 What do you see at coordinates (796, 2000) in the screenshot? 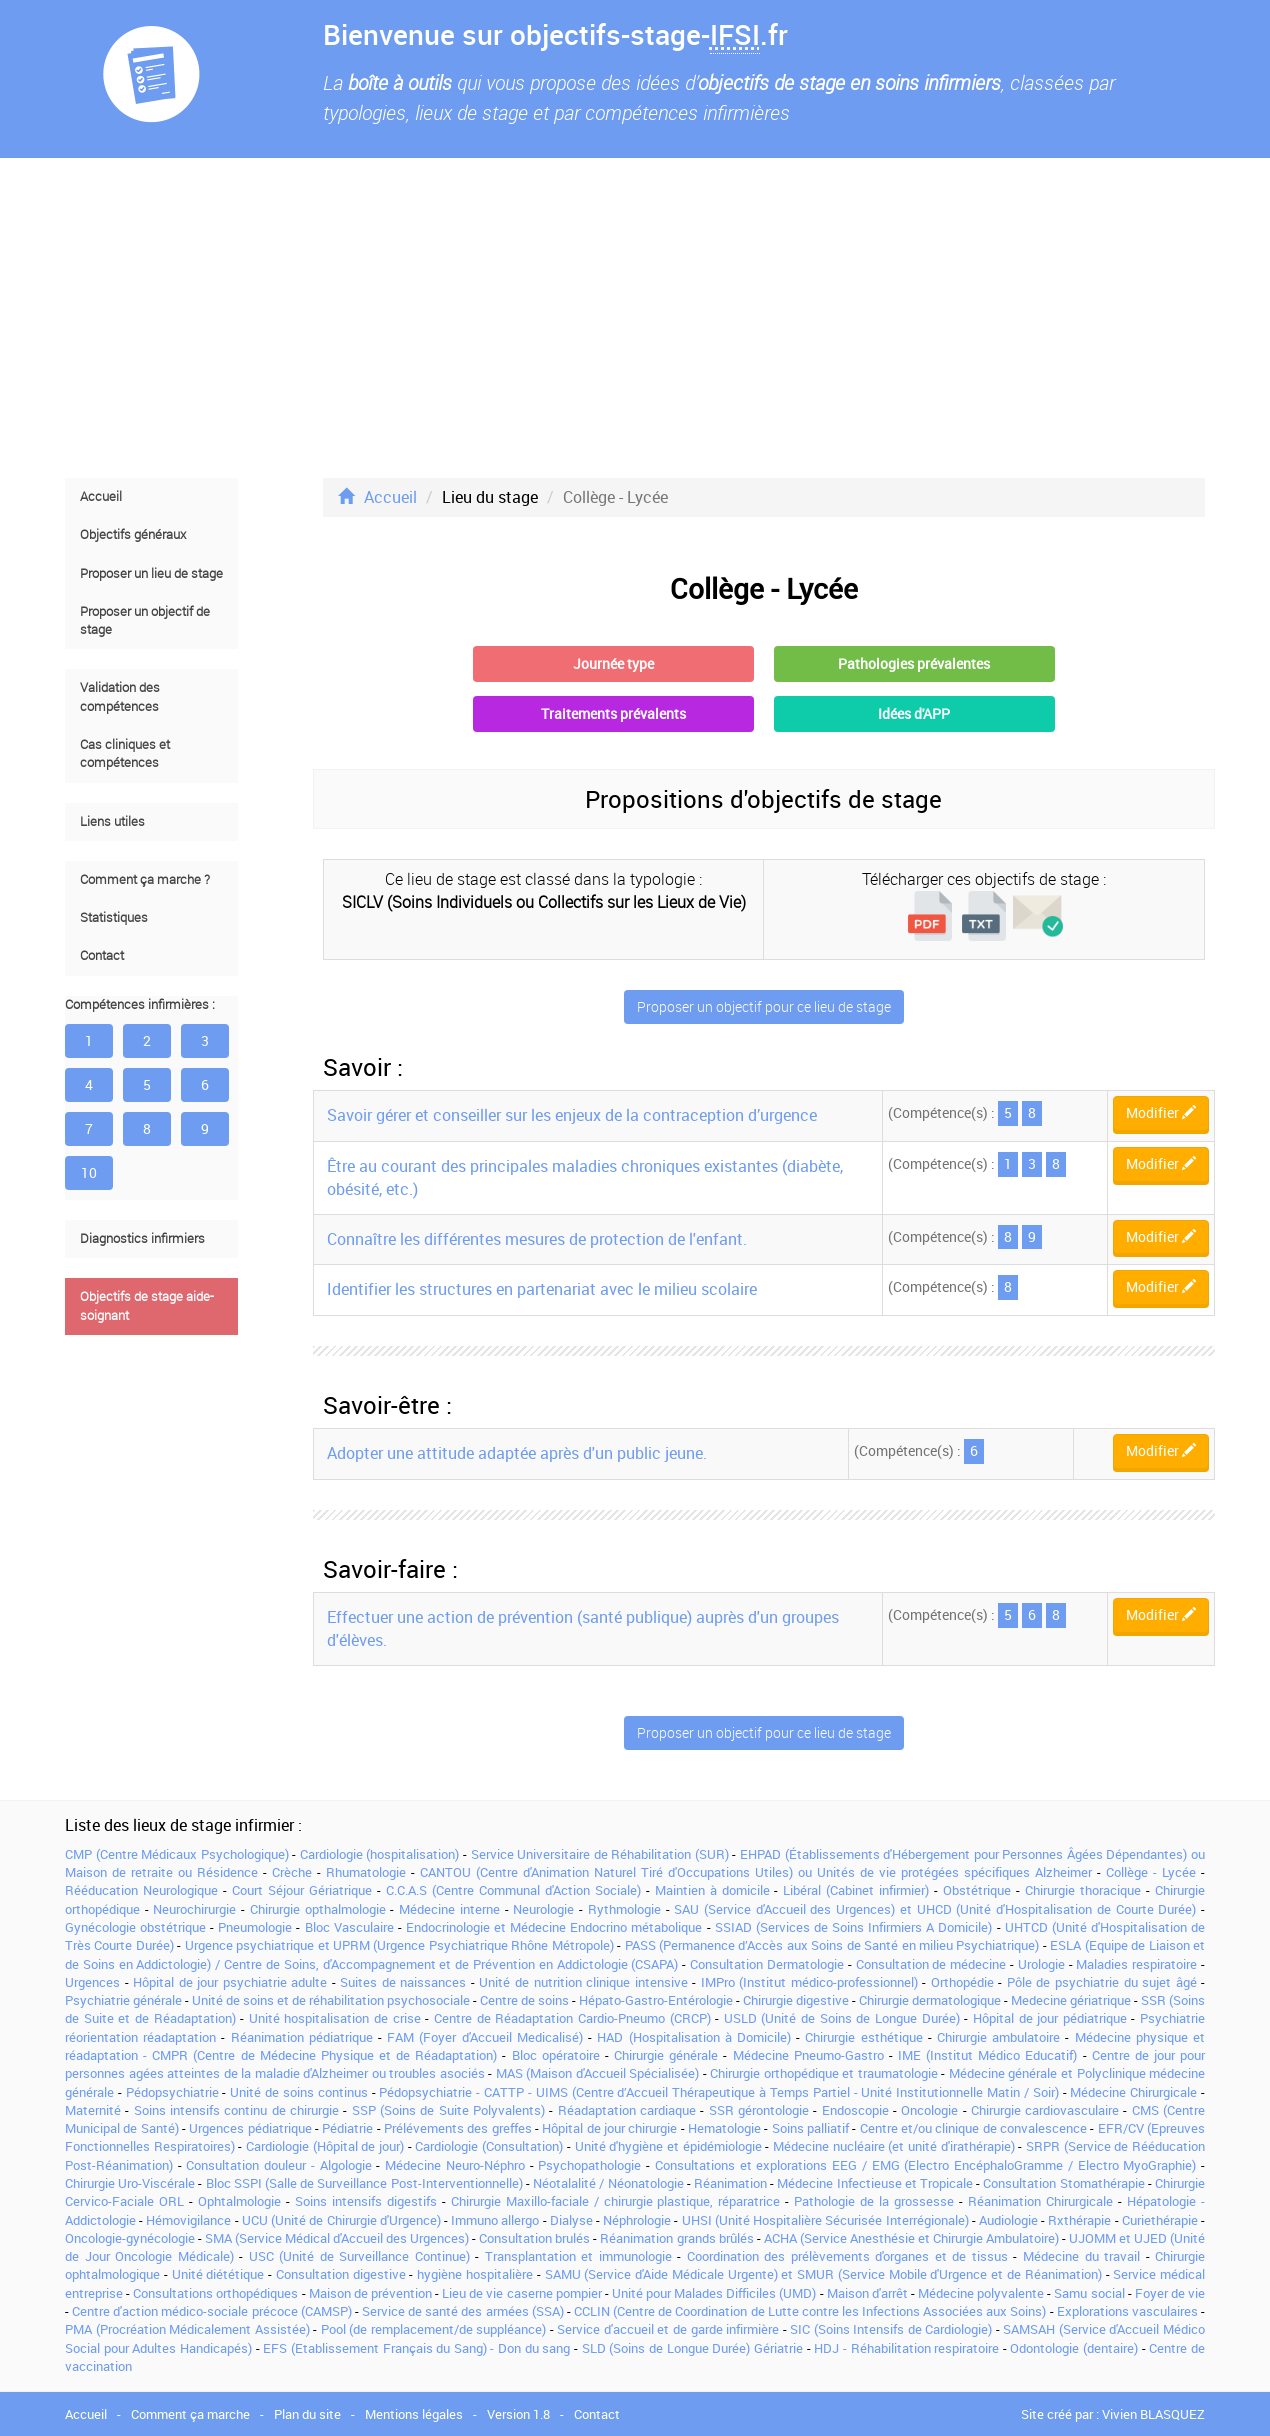
I see `Chirurgie digestive` at bounding box center [796, 2000].